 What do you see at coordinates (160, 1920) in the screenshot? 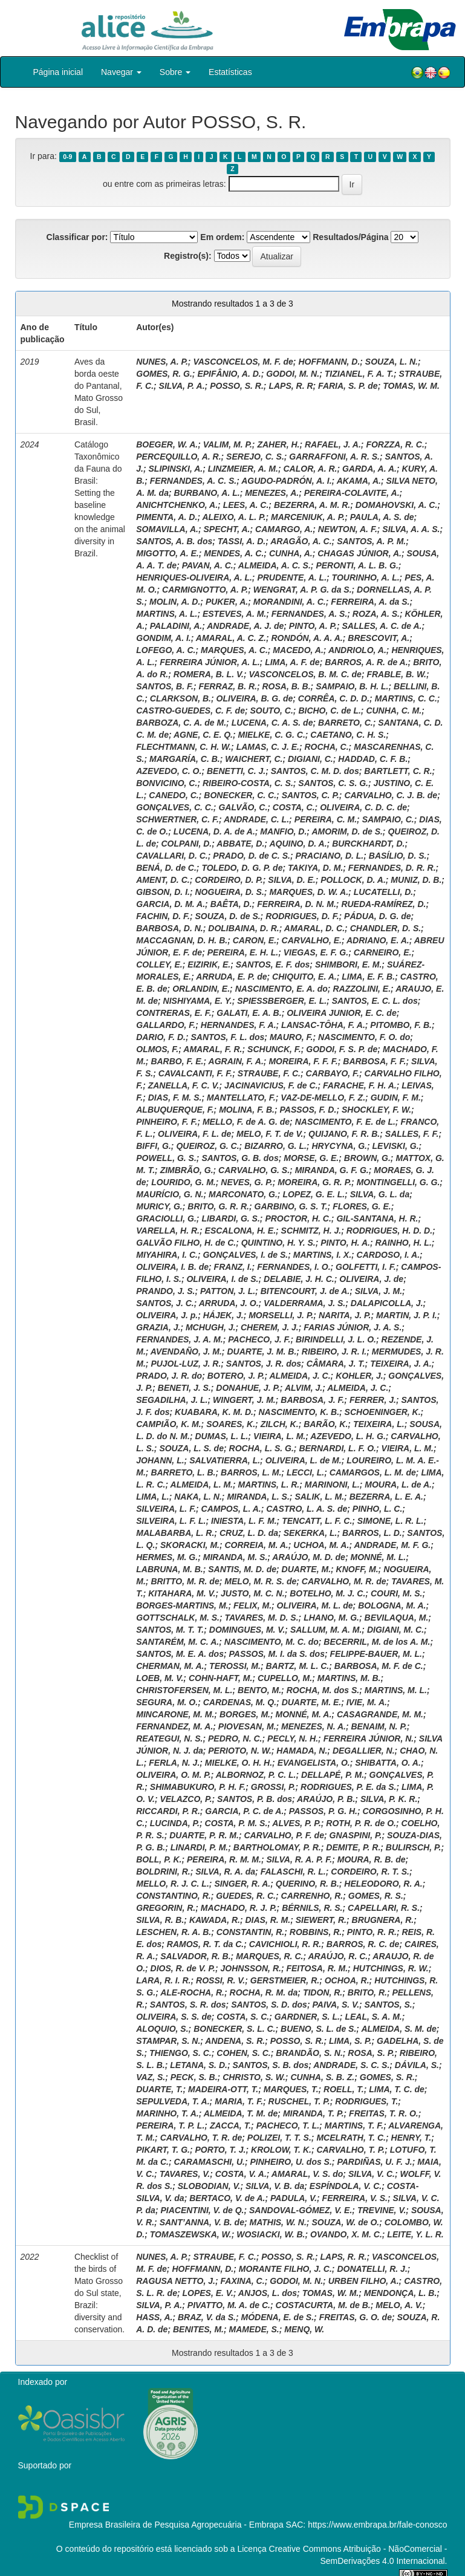
I see `SILVA, R. B.` at bounding box center [160, 1920].